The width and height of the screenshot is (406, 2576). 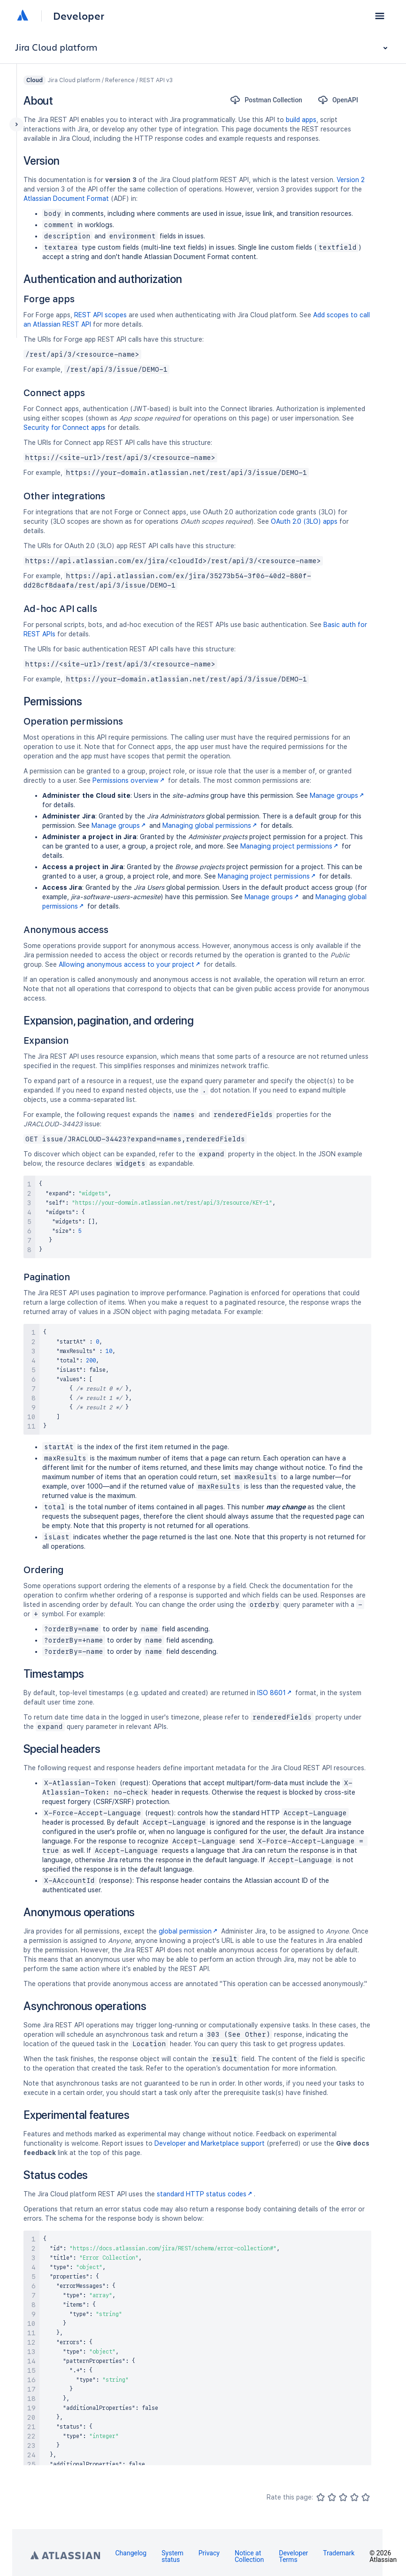 I want to click on ISO 8601, so click(x=275, y=1693).